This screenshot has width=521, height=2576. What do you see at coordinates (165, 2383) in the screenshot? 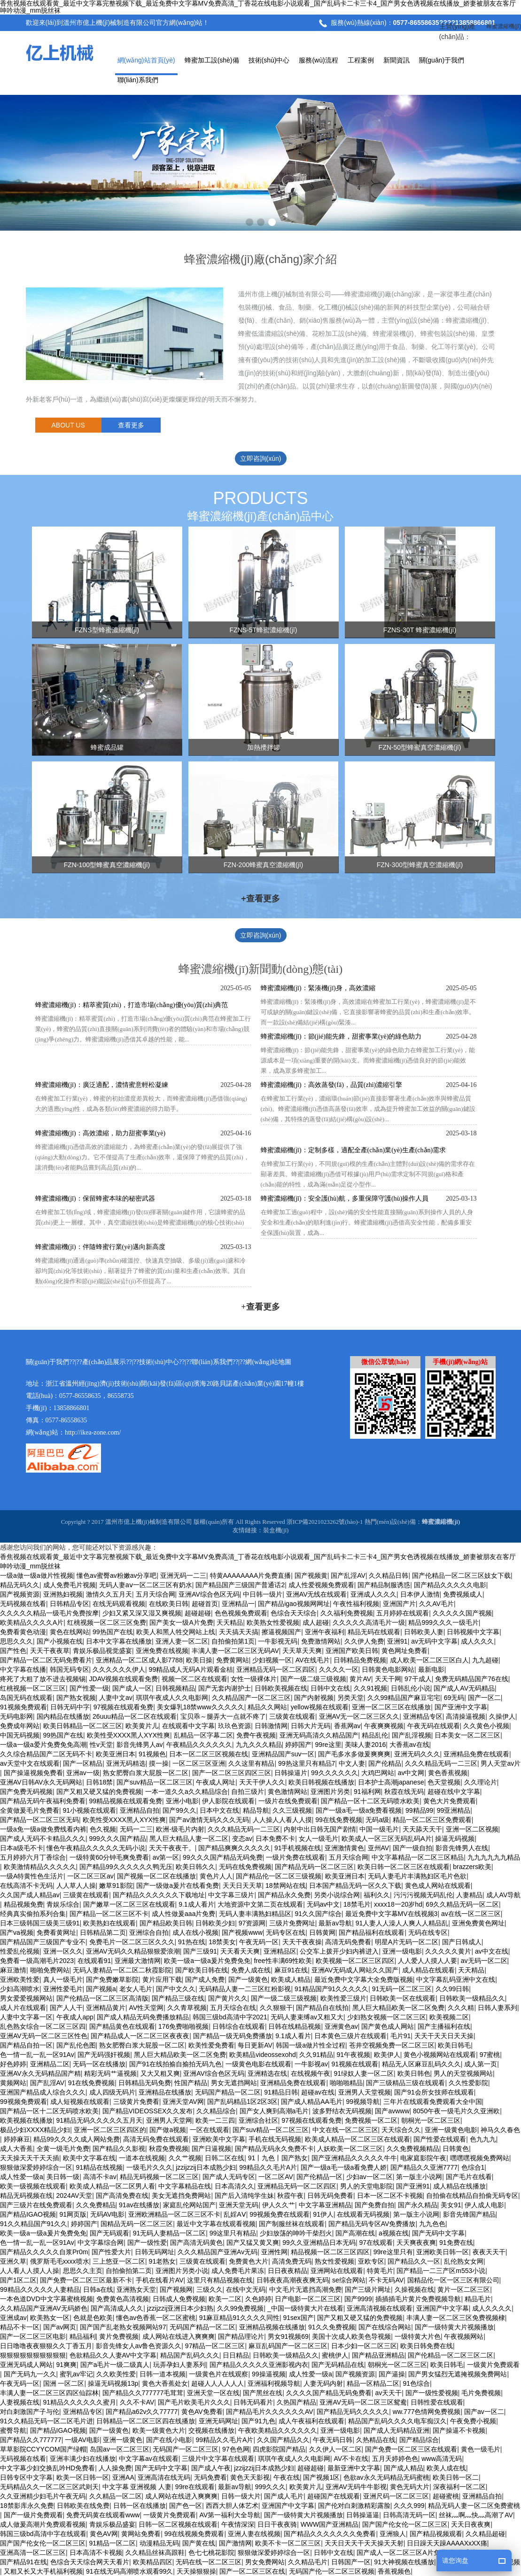
I see `黄色大香蕉处女` at bounding box center [165, 2383].